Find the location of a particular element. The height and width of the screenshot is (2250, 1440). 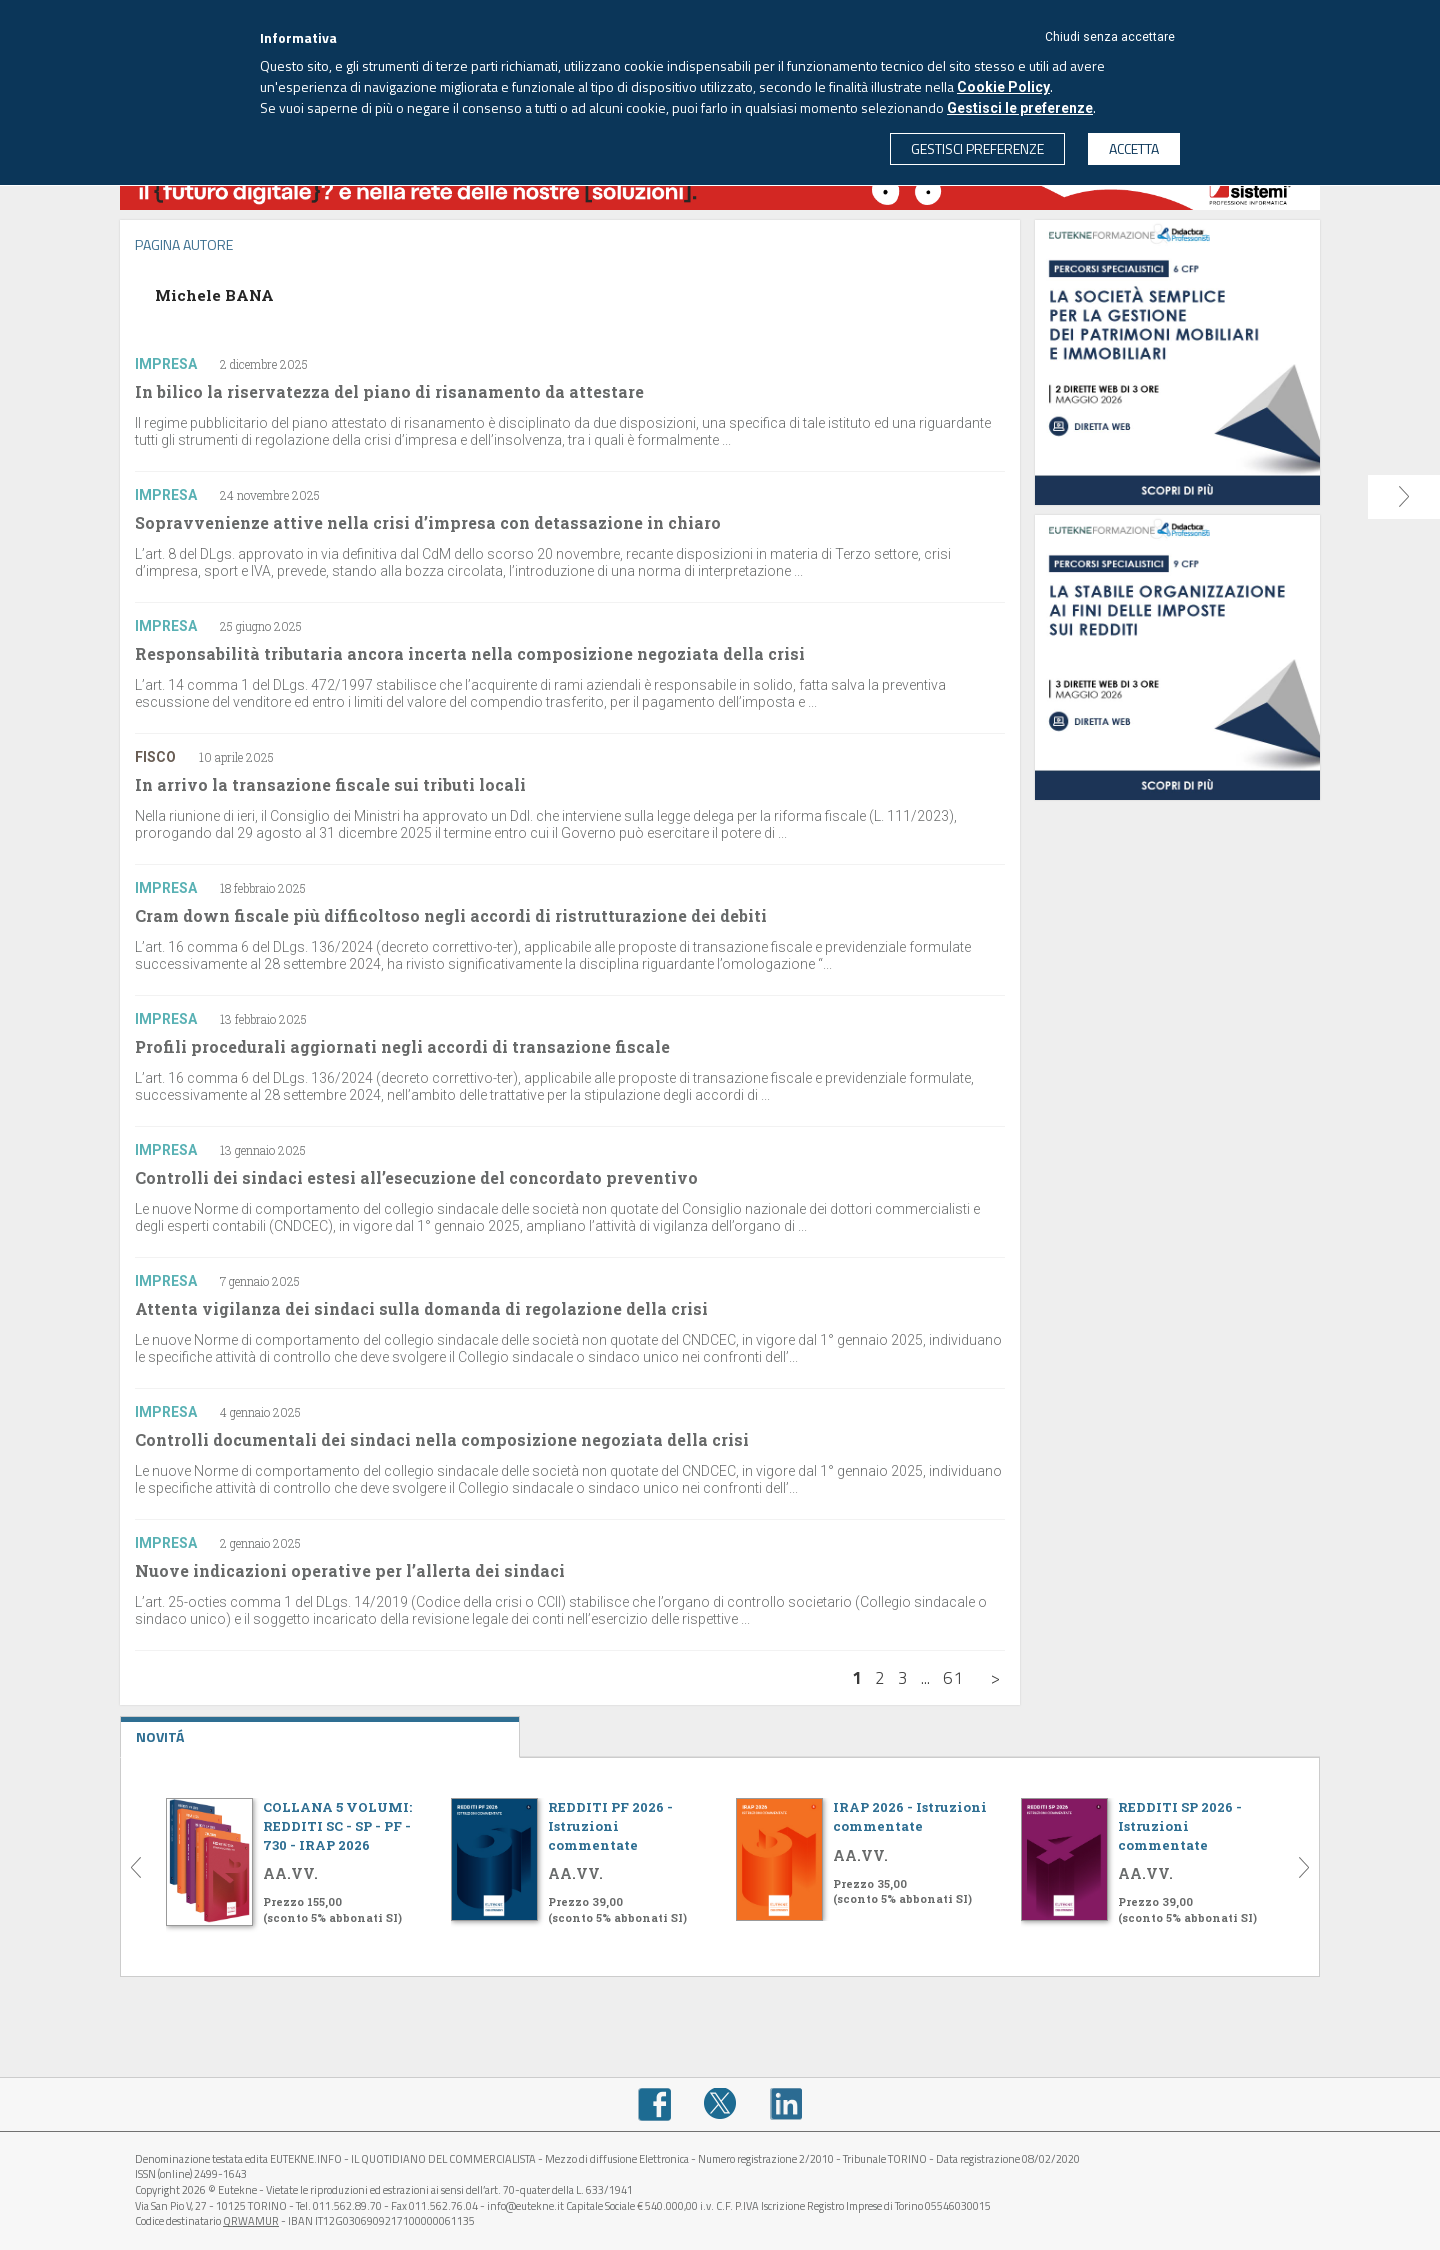

GESTISCI PREFERENZE is located at coordinates (977, 148).